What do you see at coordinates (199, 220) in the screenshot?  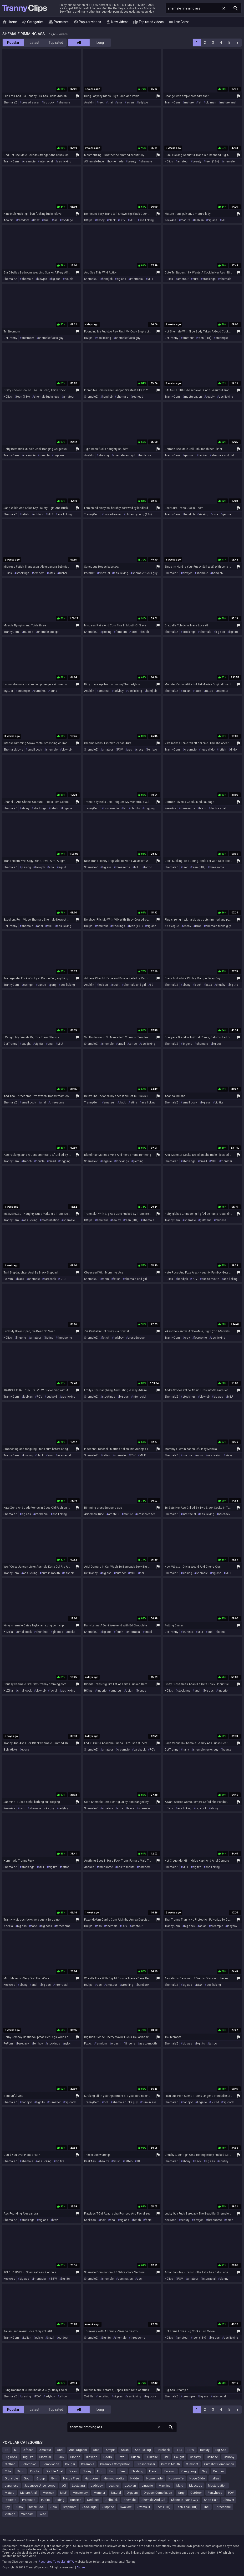 I see `lesbian` at bounding box center [199, 220].